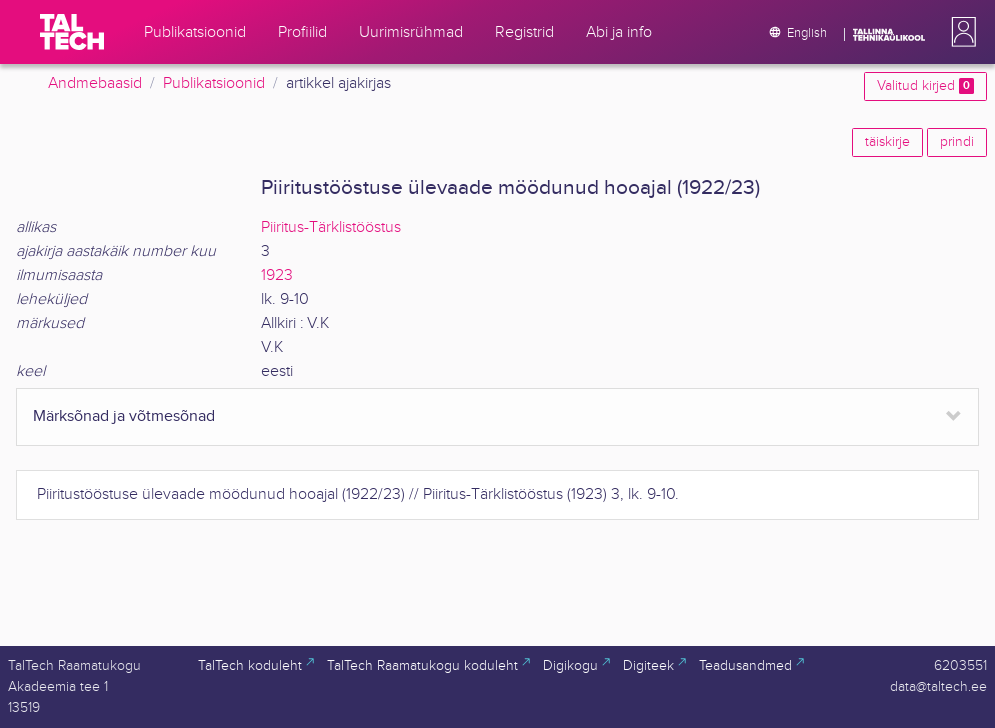  I want to click on [button], so click(960, 32).